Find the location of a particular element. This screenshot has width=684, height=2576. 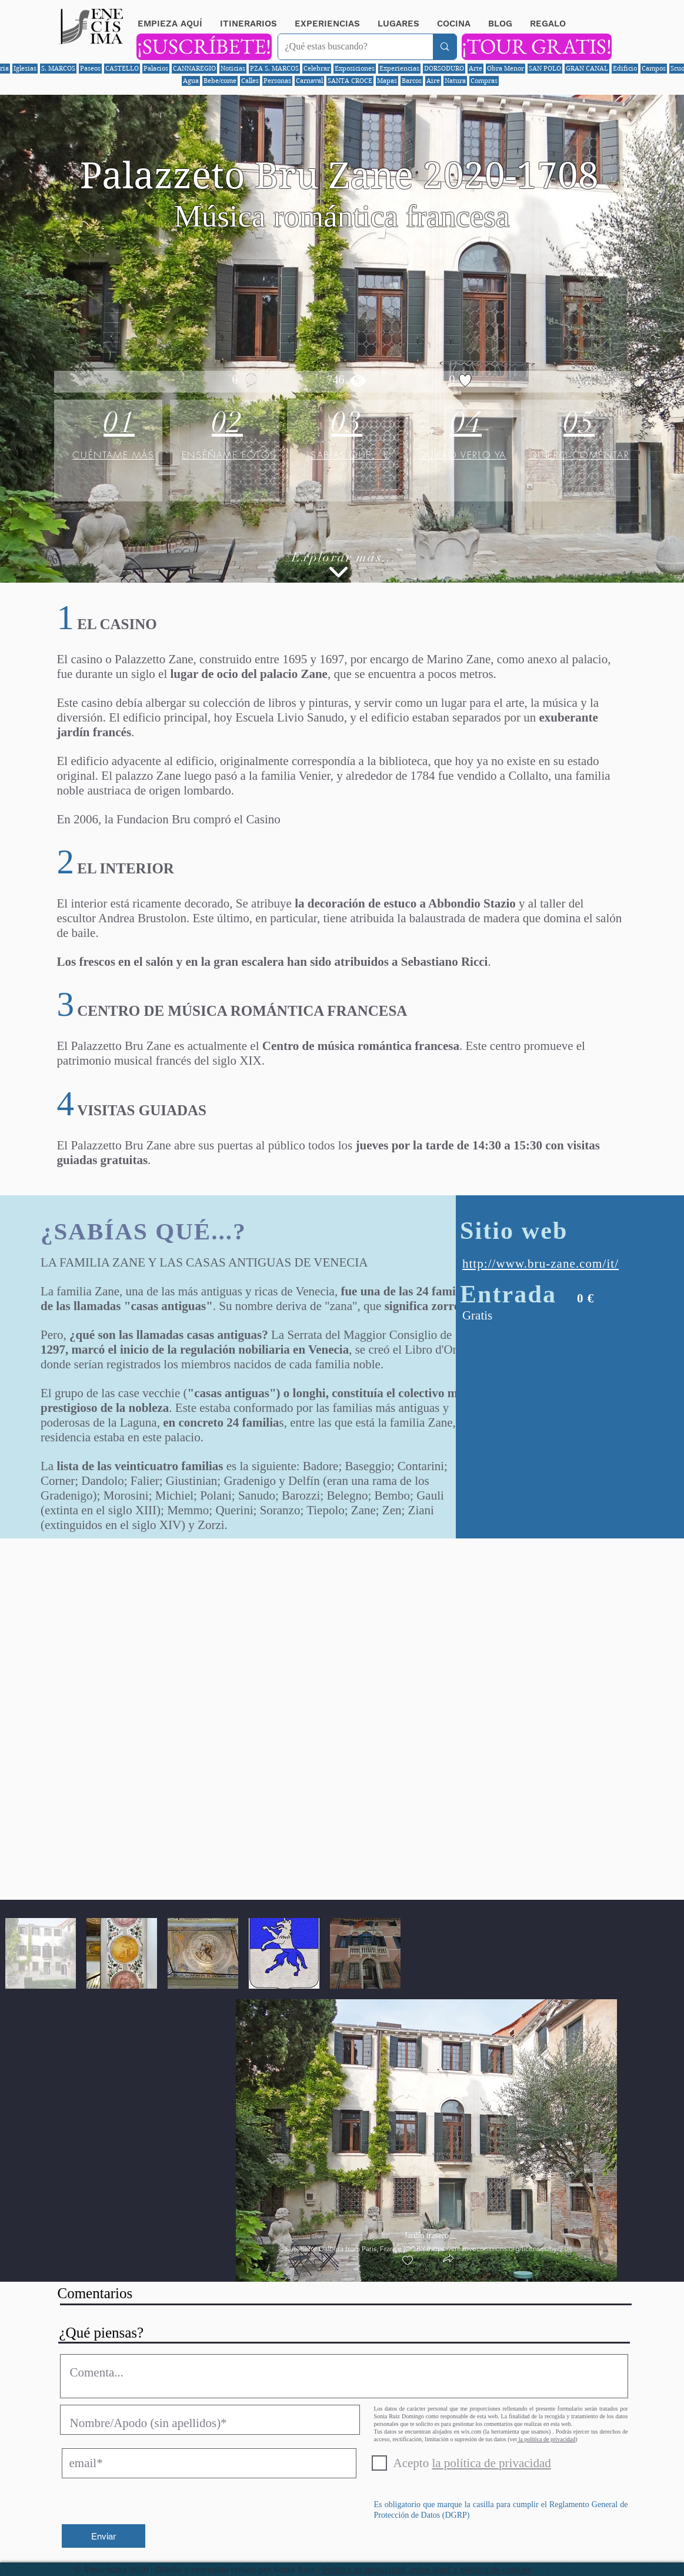

S. MARCOS is located at coordinates (58, 68).